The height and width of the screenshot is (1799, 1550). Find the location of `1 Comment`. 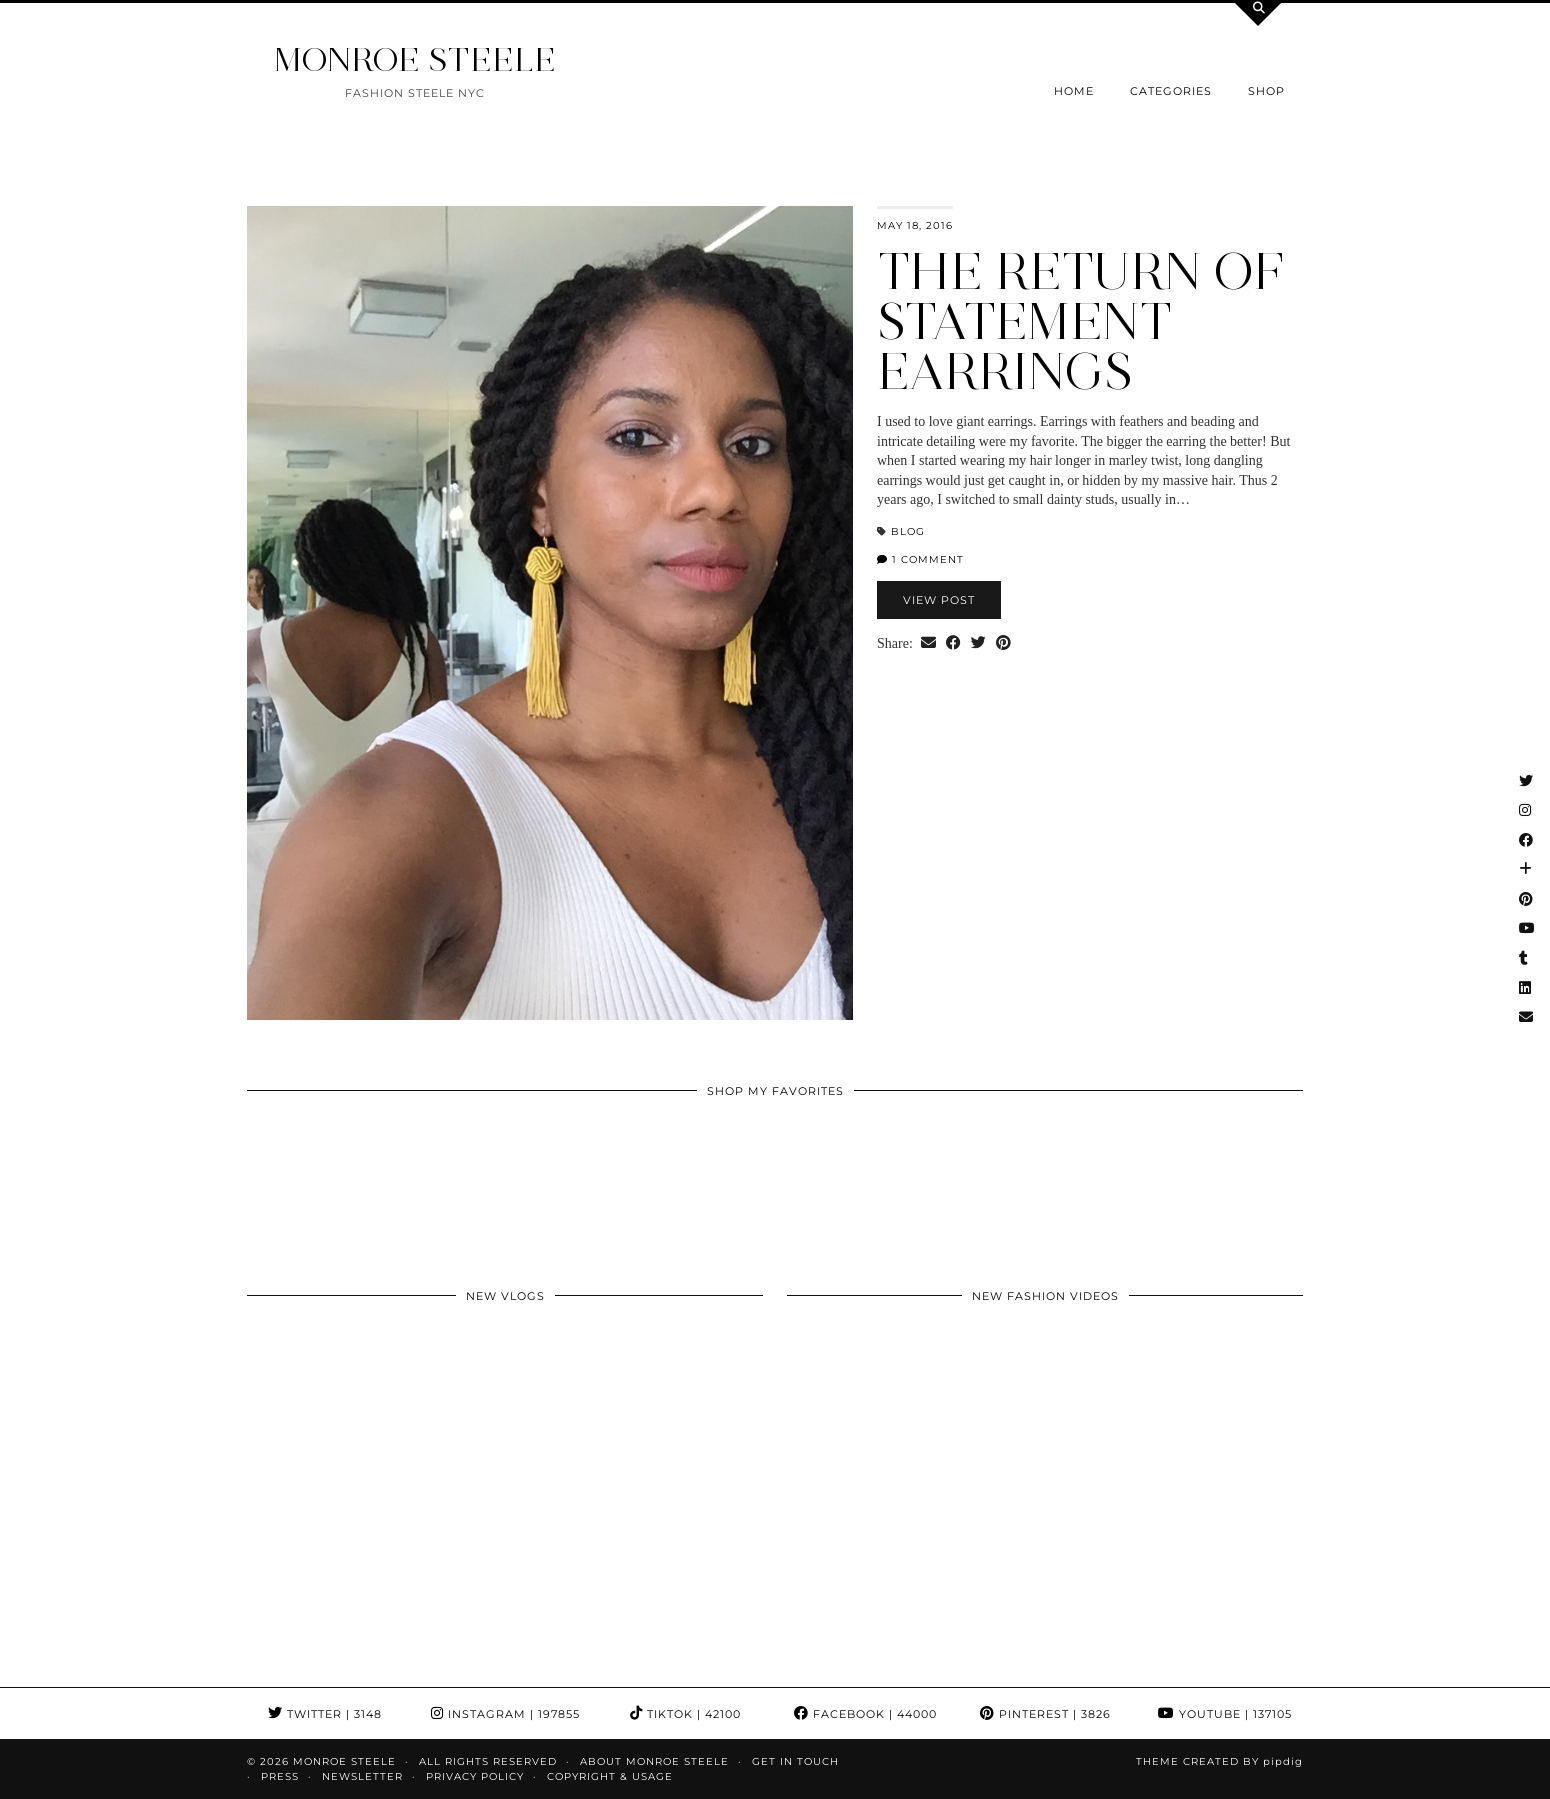

1 Comment is located at coordinates (920, 559).